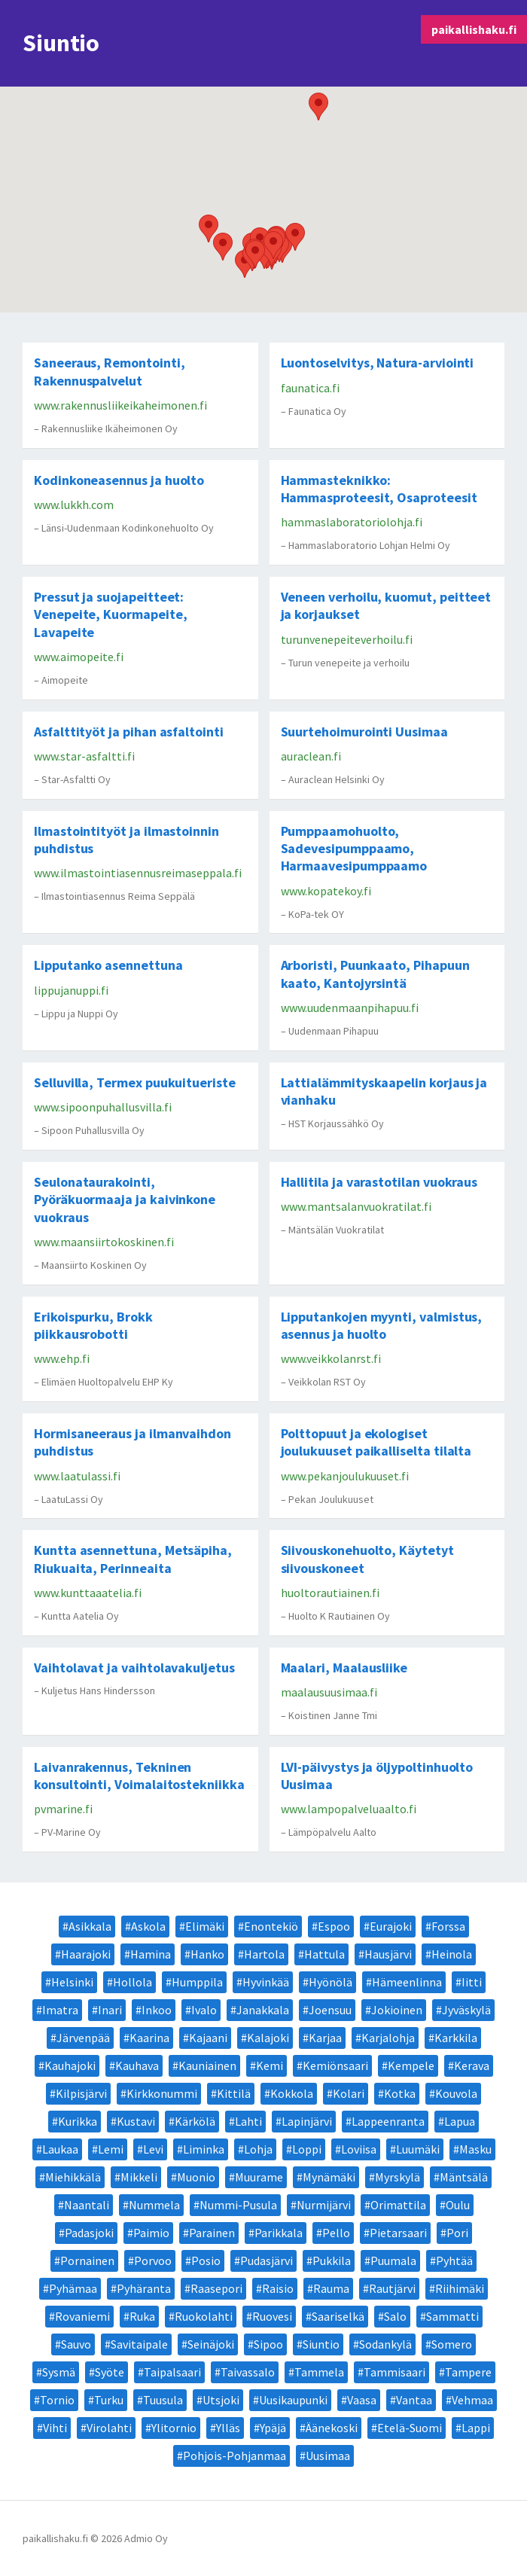  What do you see at coordinates (86, 2204) in the screenshot?
I see `Naantali` at bounding box center [86, 2204].